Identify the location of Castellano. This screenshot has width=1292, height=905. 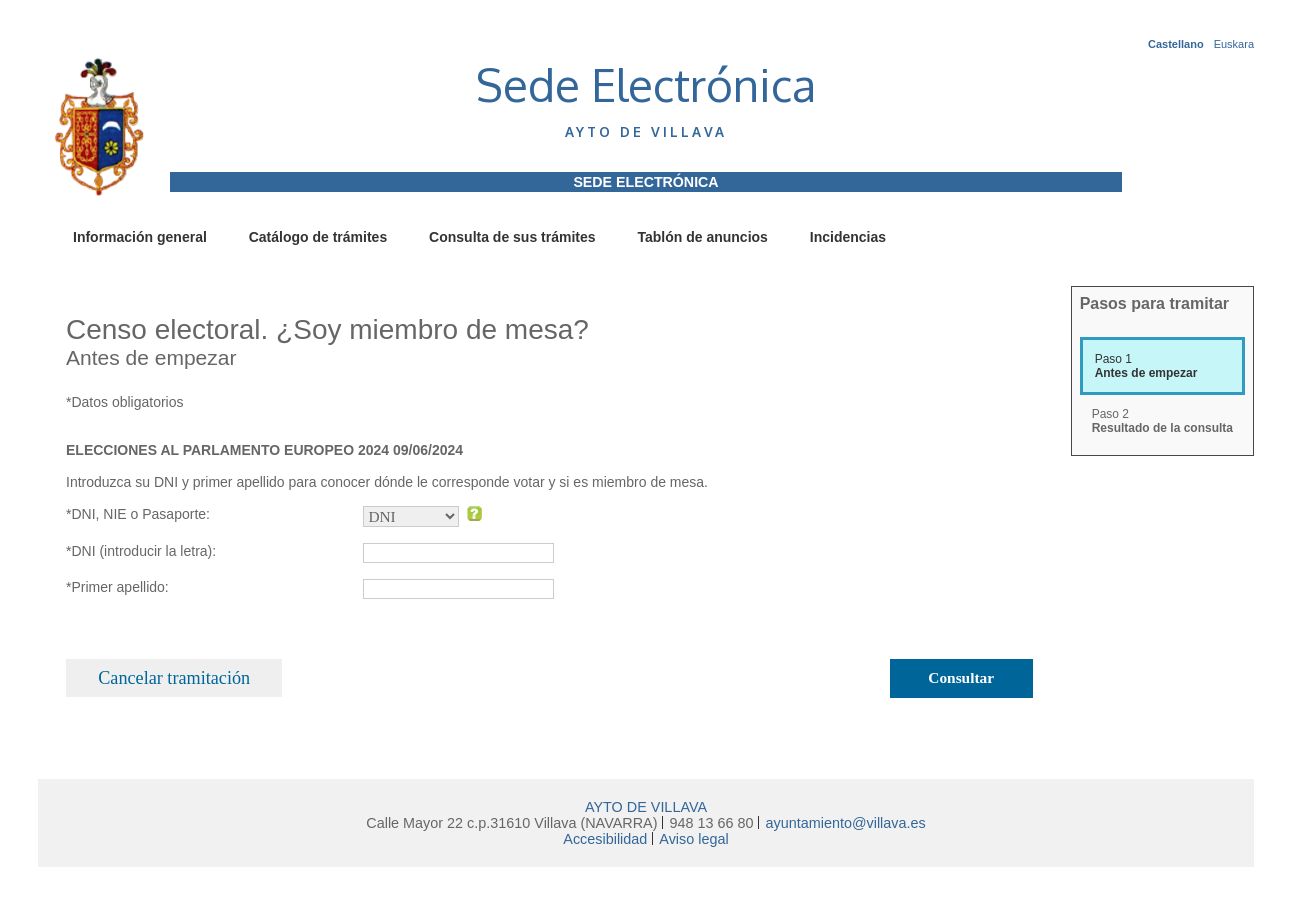
(1176, 44).